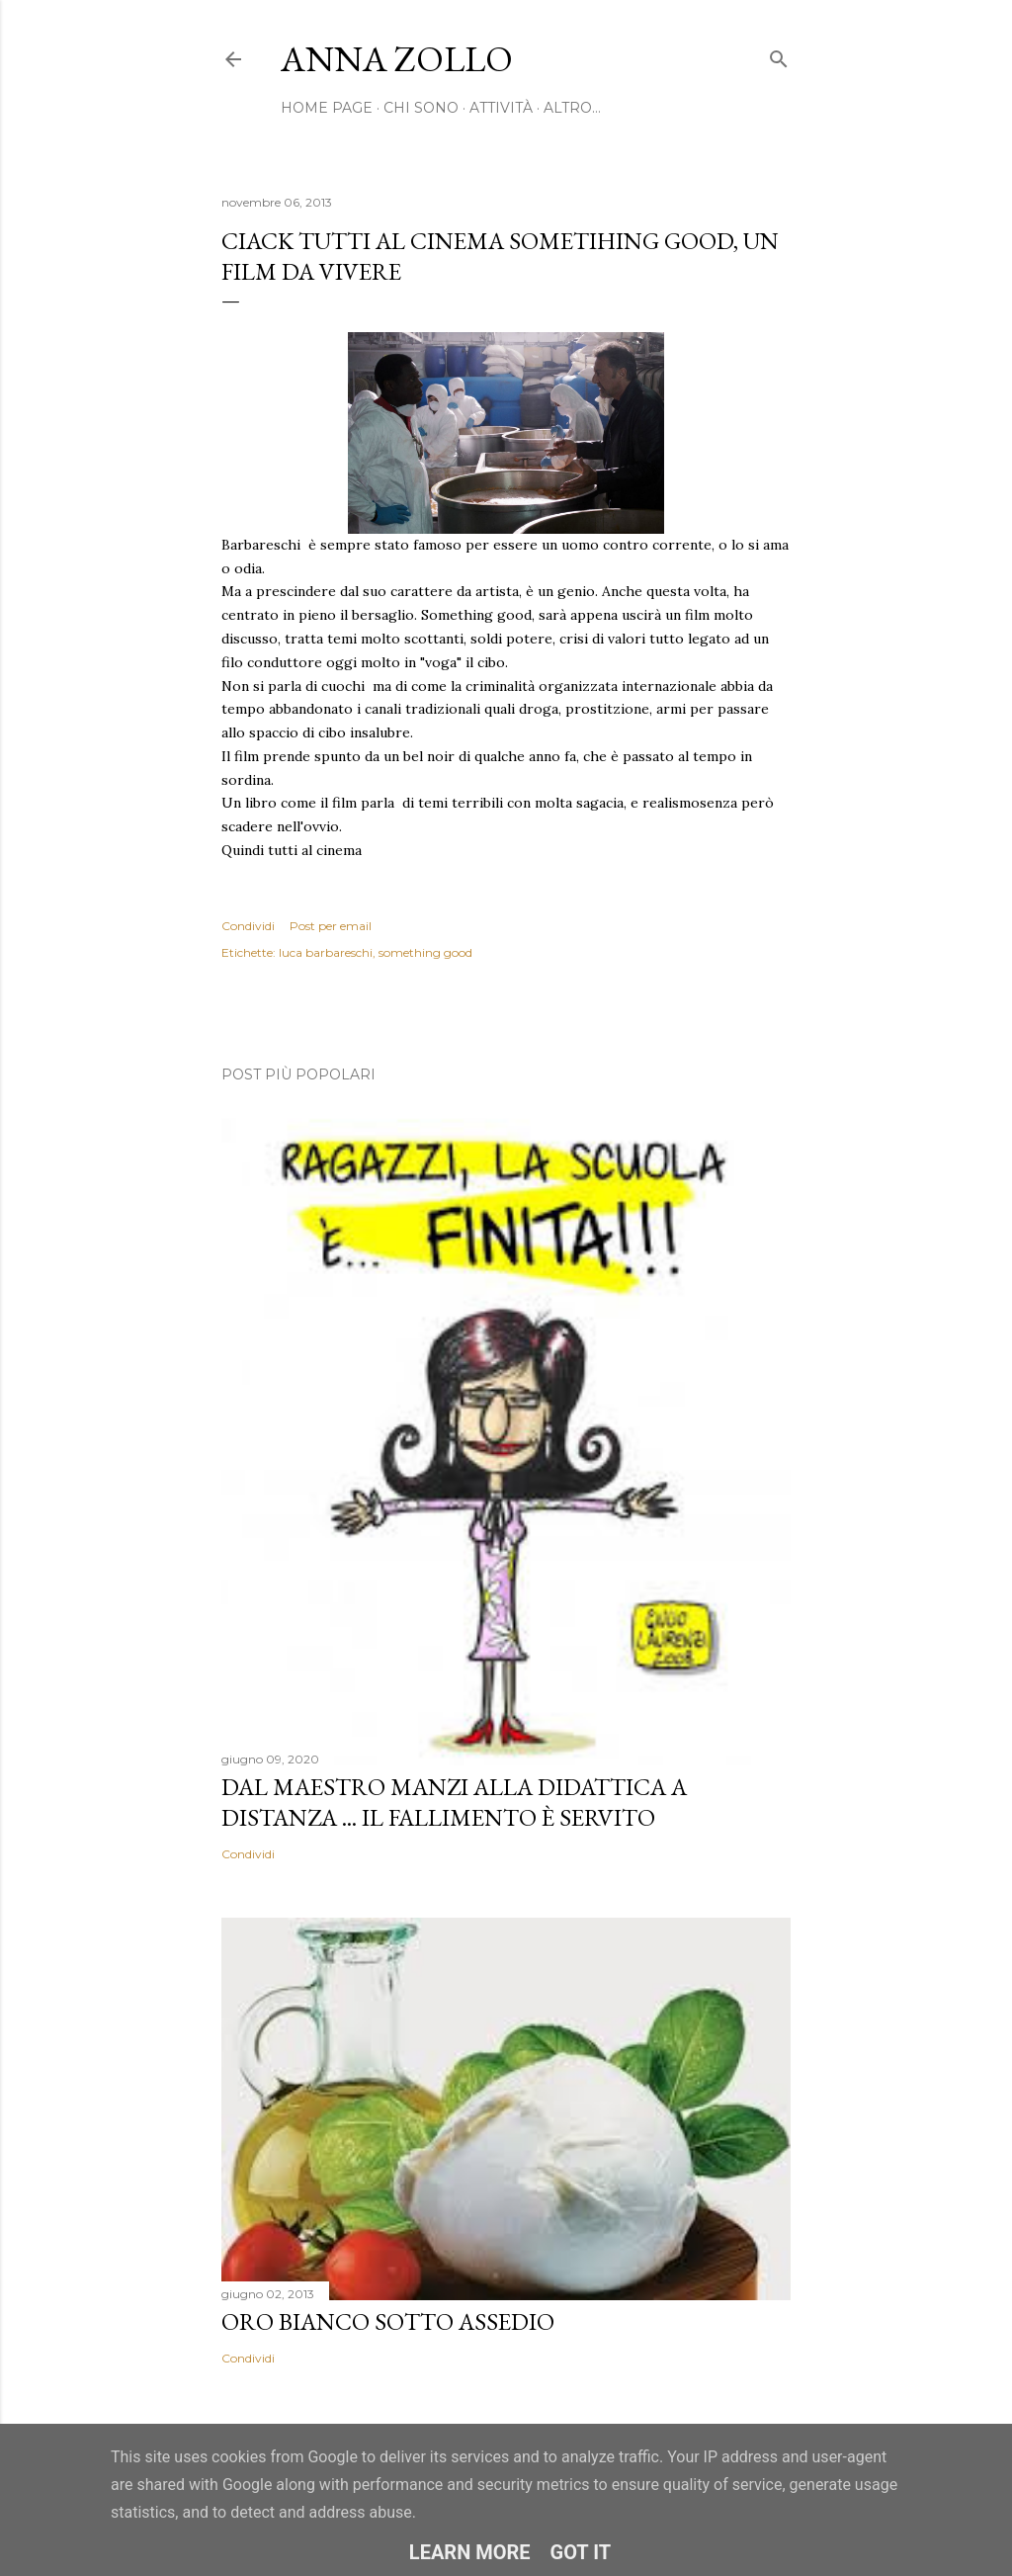 This screenshot has height=2576, width=1012. Describe the element at coordinates (387, 2321) in the screenshot. I see `Oro bianco sotto assedio` at that location.